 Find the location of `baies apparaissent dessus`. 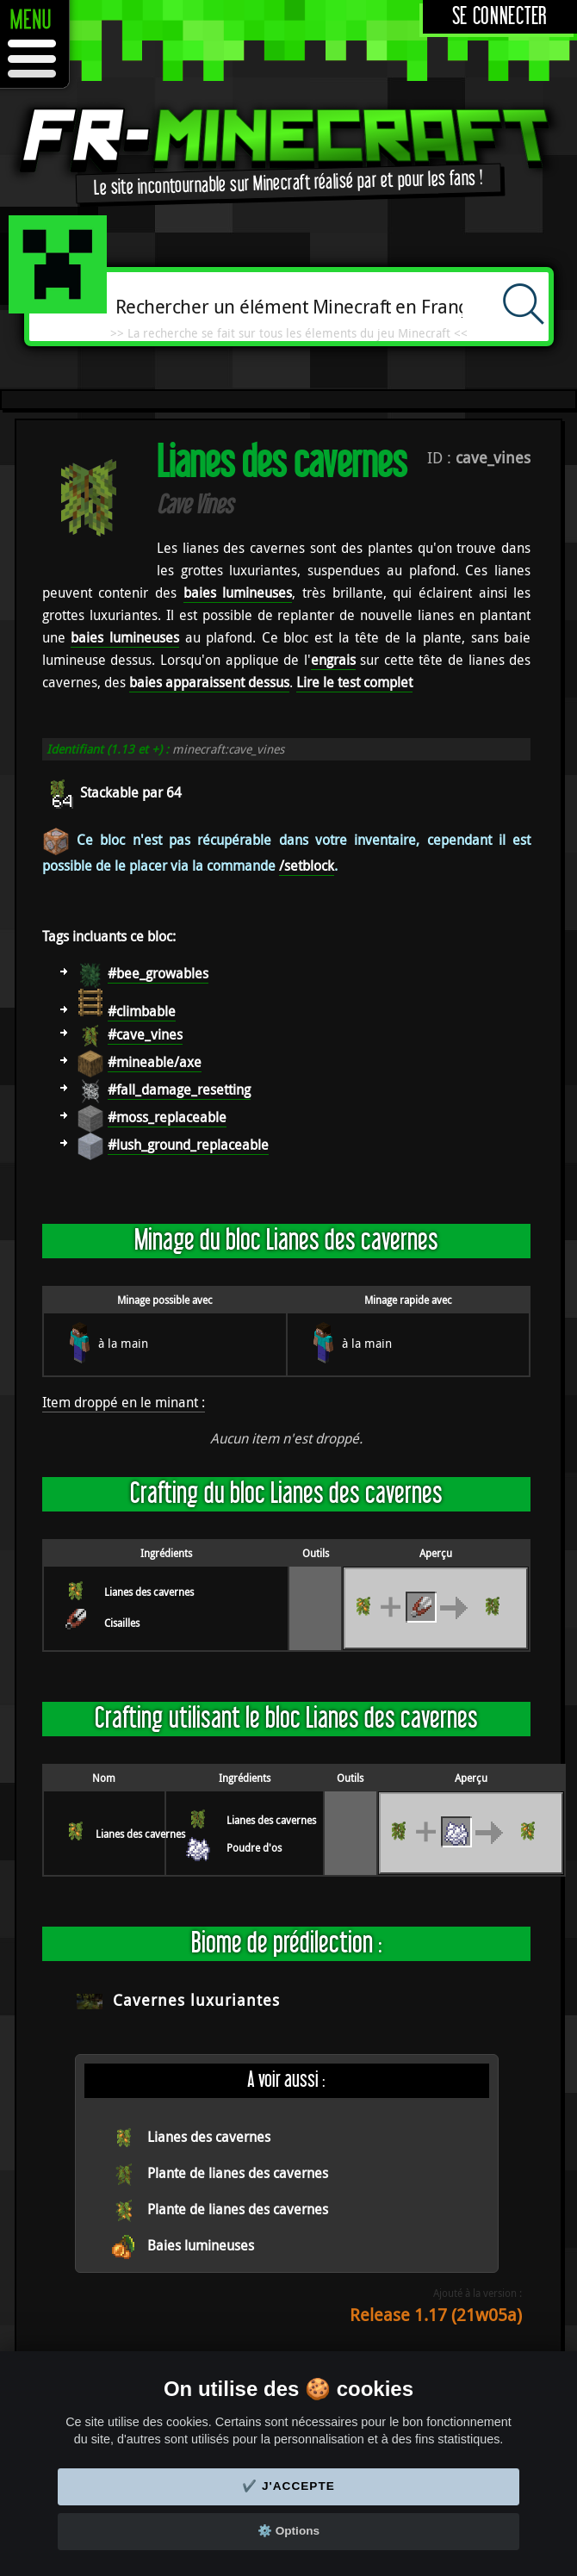

baies apparaissent dessus is located at coordinates (209, 682).